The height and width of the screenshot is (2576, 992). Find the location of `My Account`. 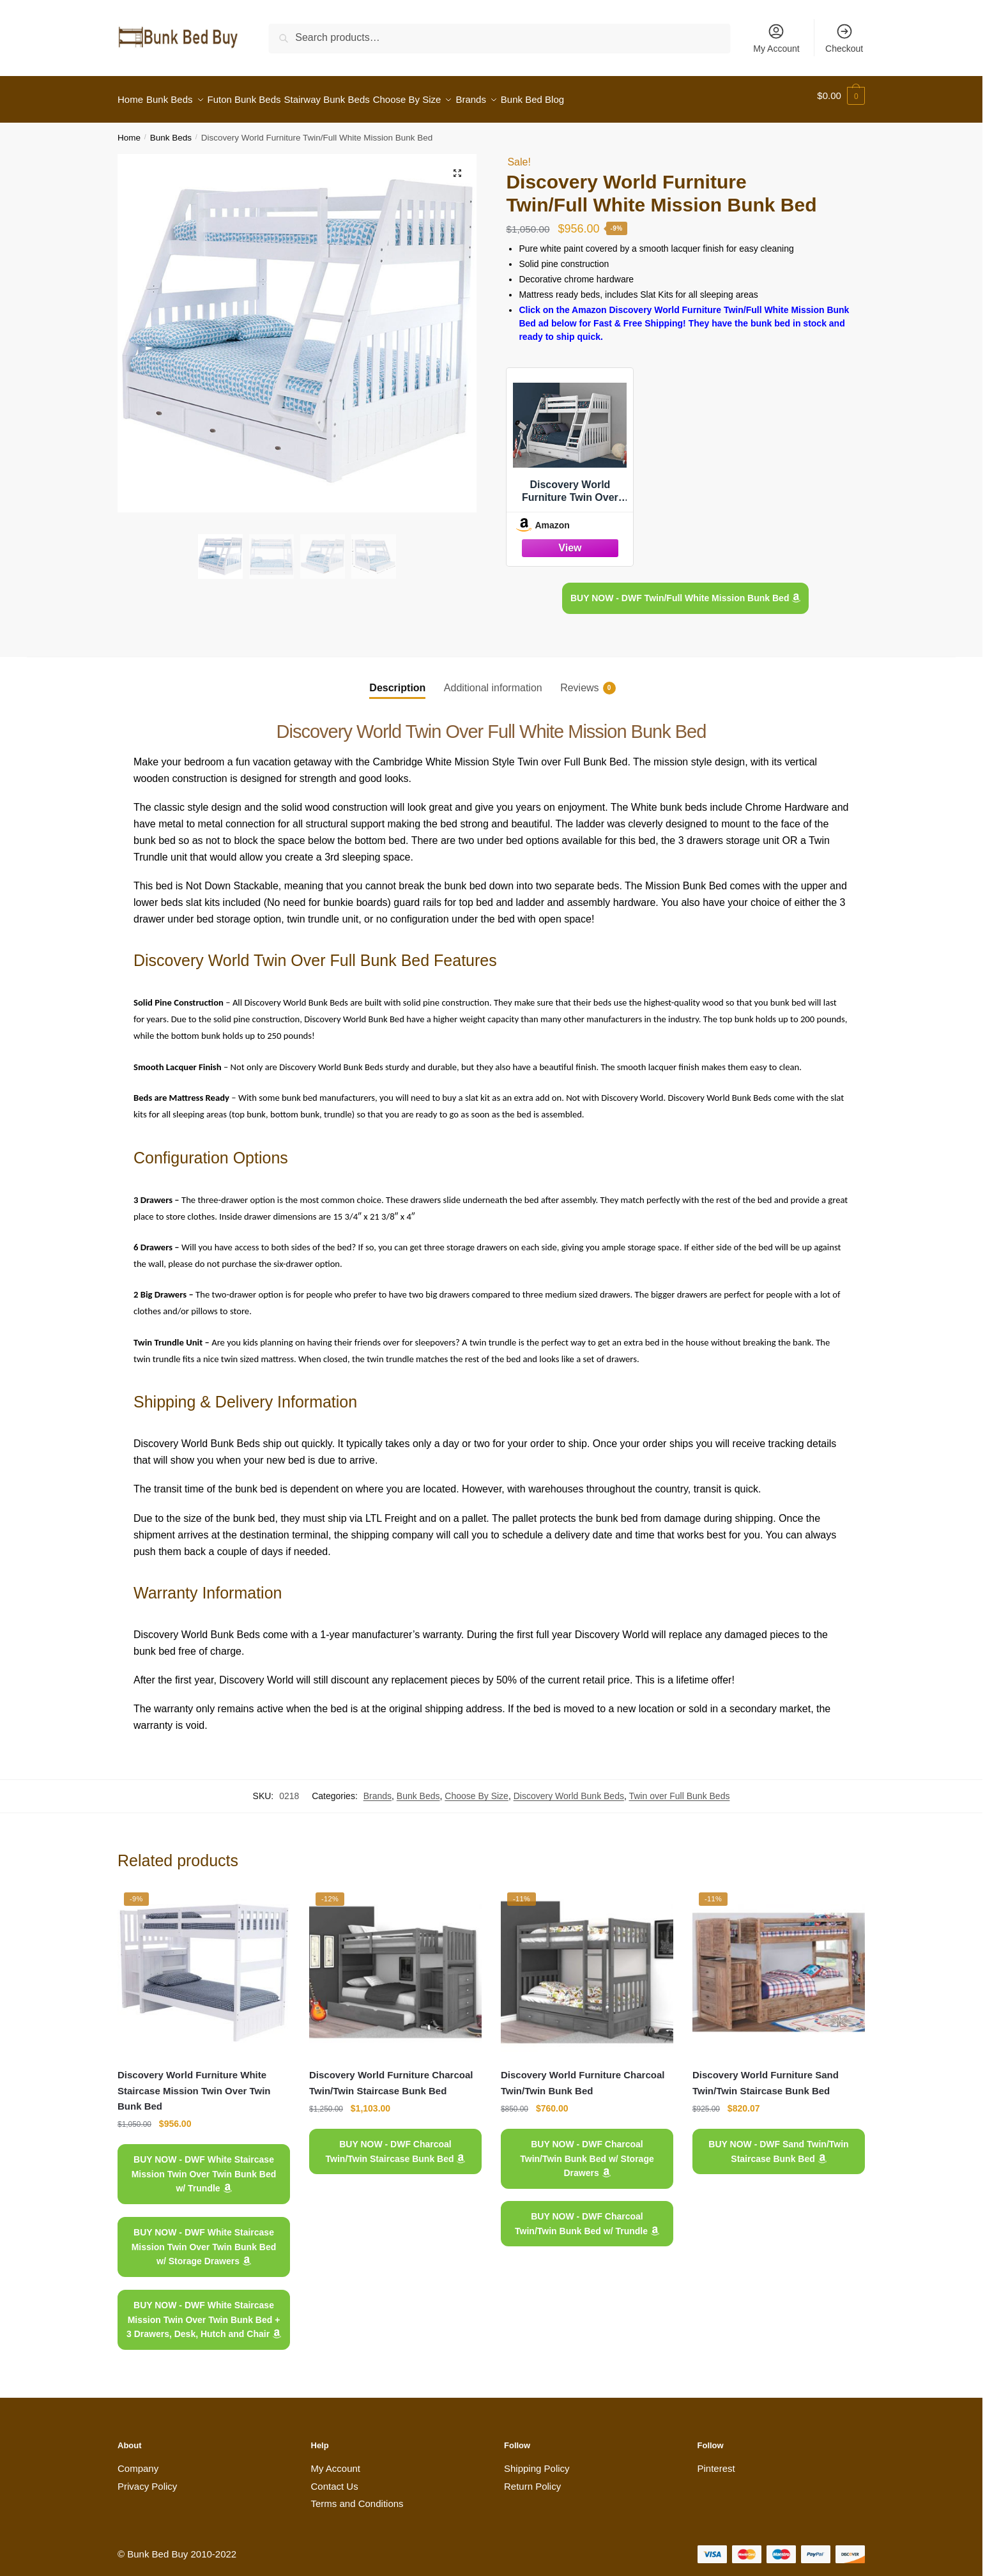

My Account is located at coordinates (776, 38).